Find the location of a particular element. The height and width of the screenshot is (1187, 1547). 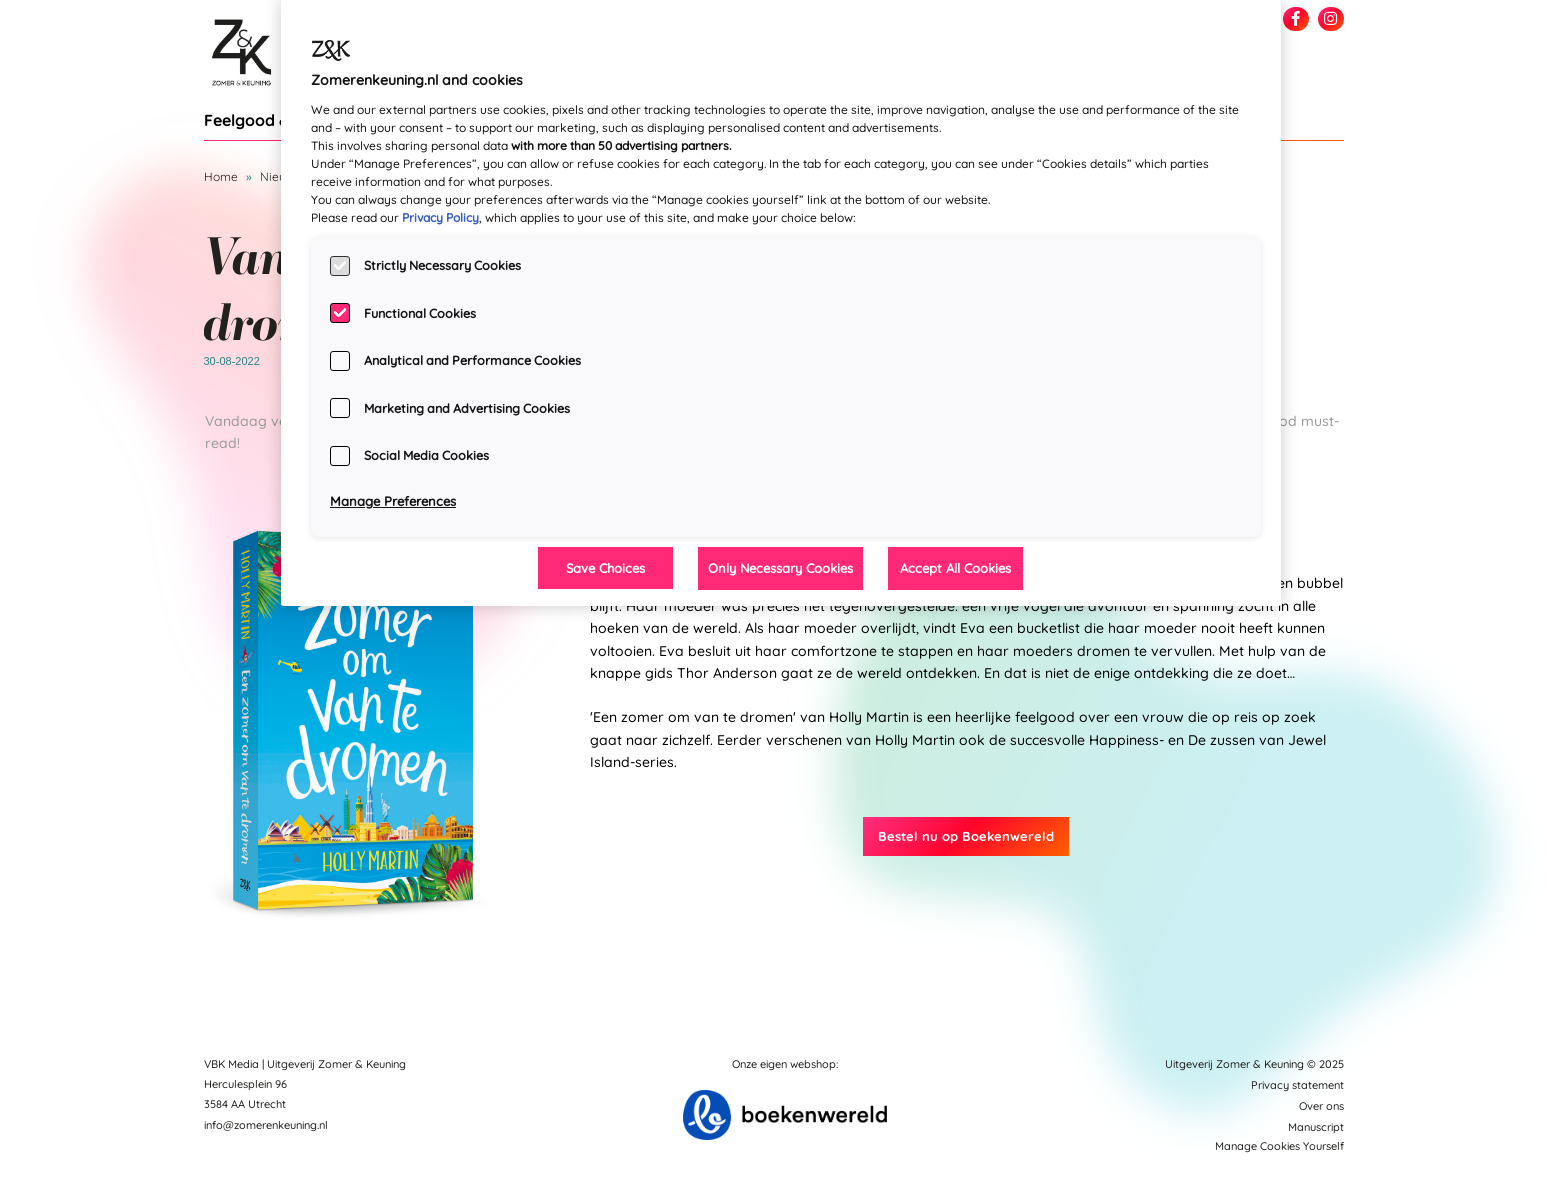

Privacy statement is located at coordinates (1297, 1085).